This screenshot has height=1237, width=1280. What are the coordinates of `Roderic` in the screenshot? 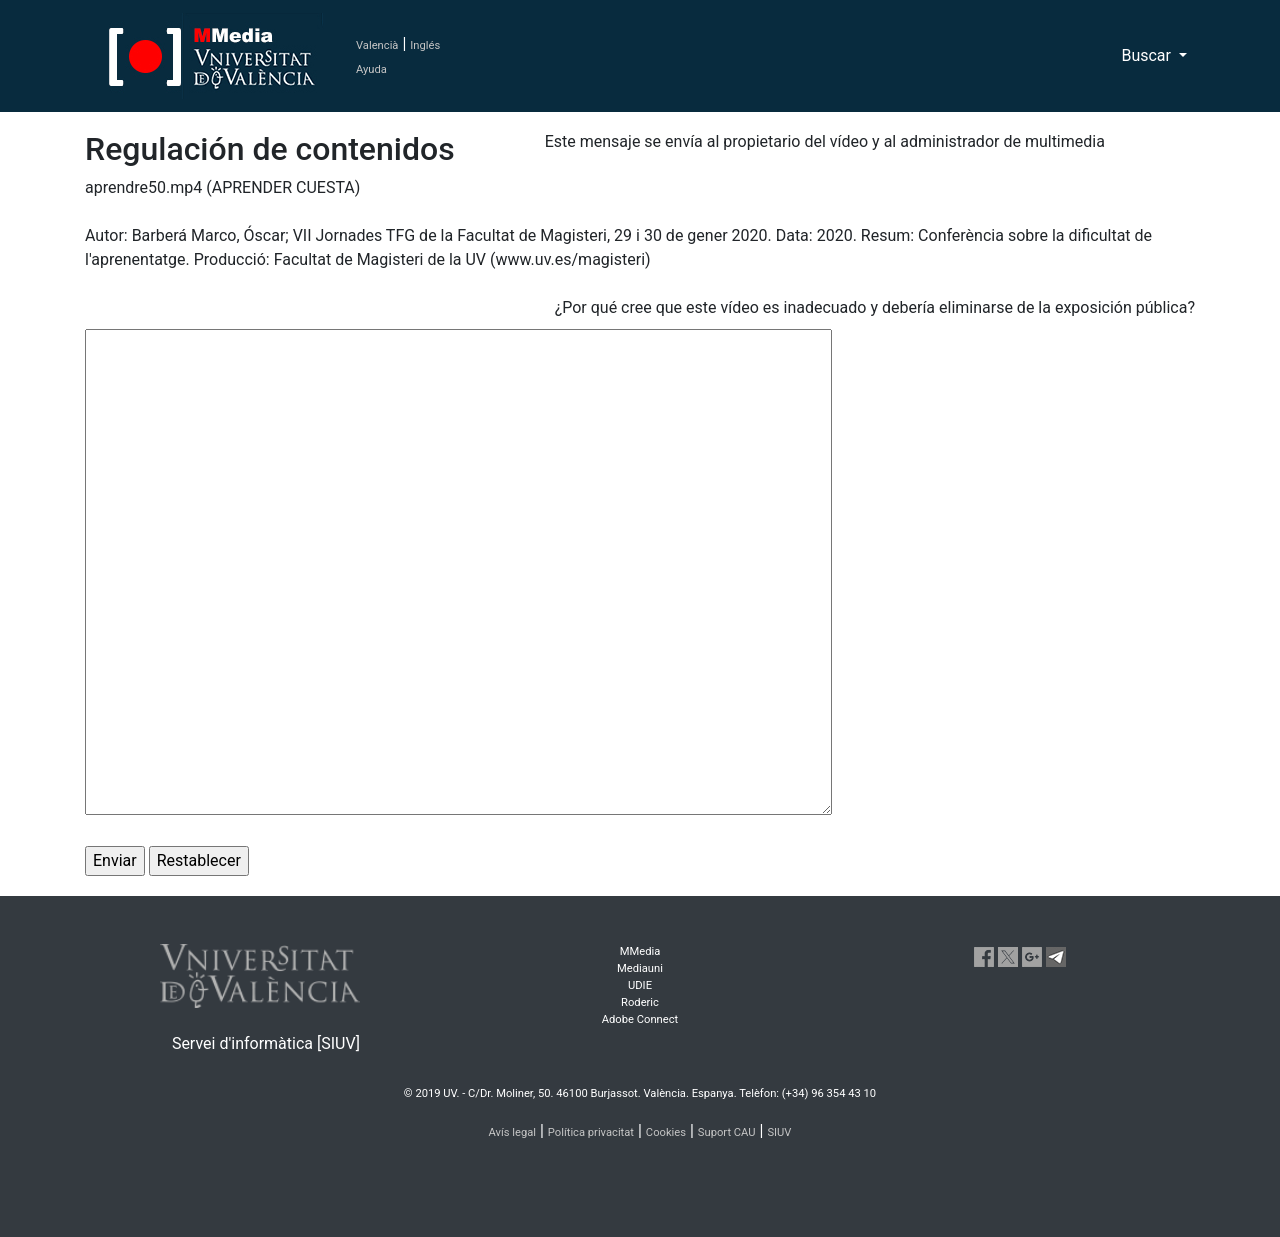 It's located at (640, 1002).